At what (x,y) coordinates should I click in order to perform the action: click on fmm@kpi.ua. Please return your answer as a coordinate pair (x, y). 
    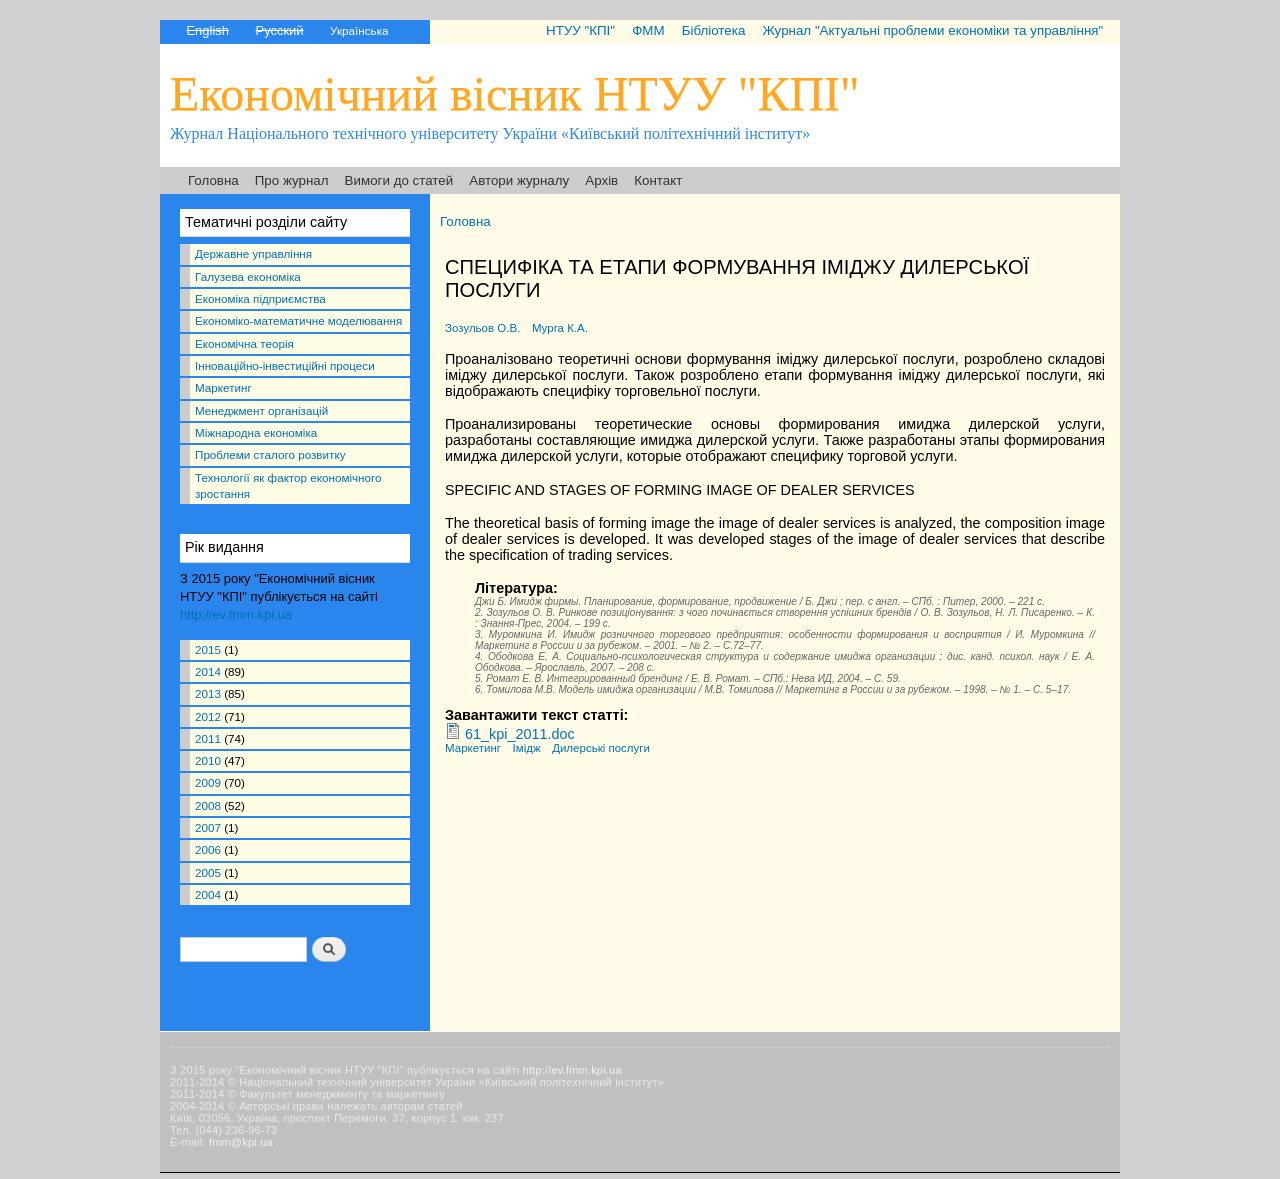
    Looking at the image, I should click on (241, 1142).